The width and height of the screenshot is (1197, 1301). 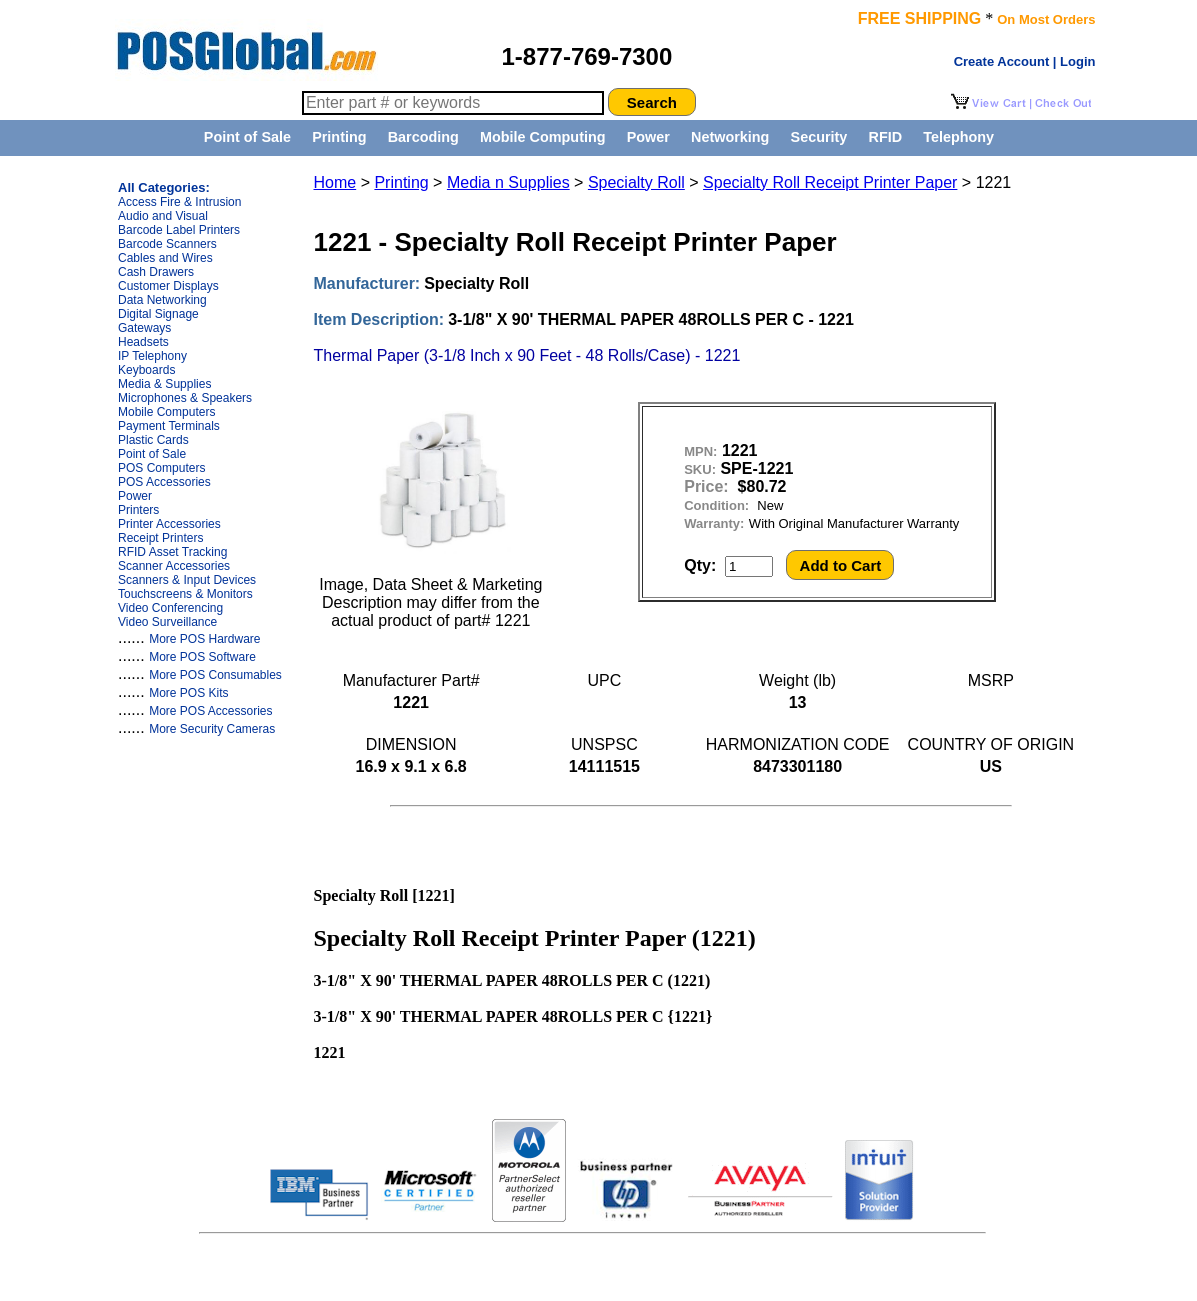 I want to click on Data Networking, so click(x=162, y=300).